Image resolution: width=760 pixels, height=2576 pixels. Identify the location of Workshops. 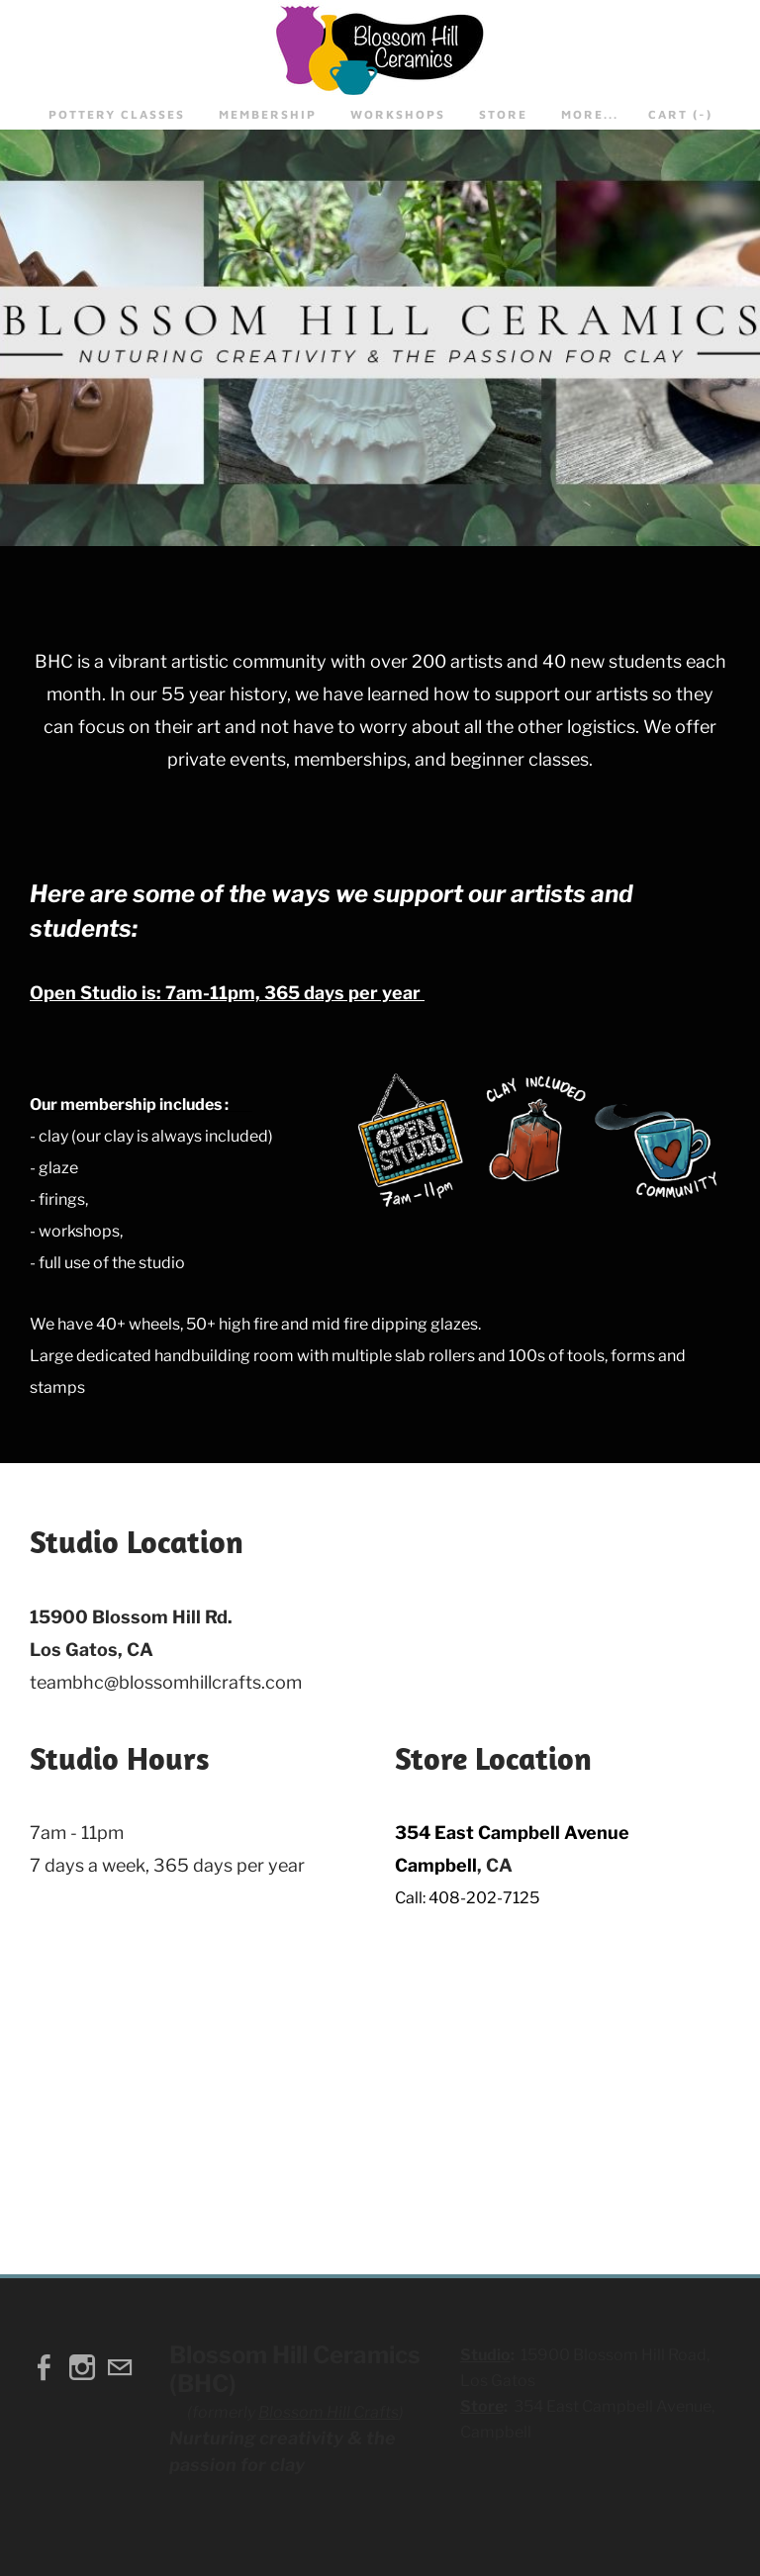
(397, 114).